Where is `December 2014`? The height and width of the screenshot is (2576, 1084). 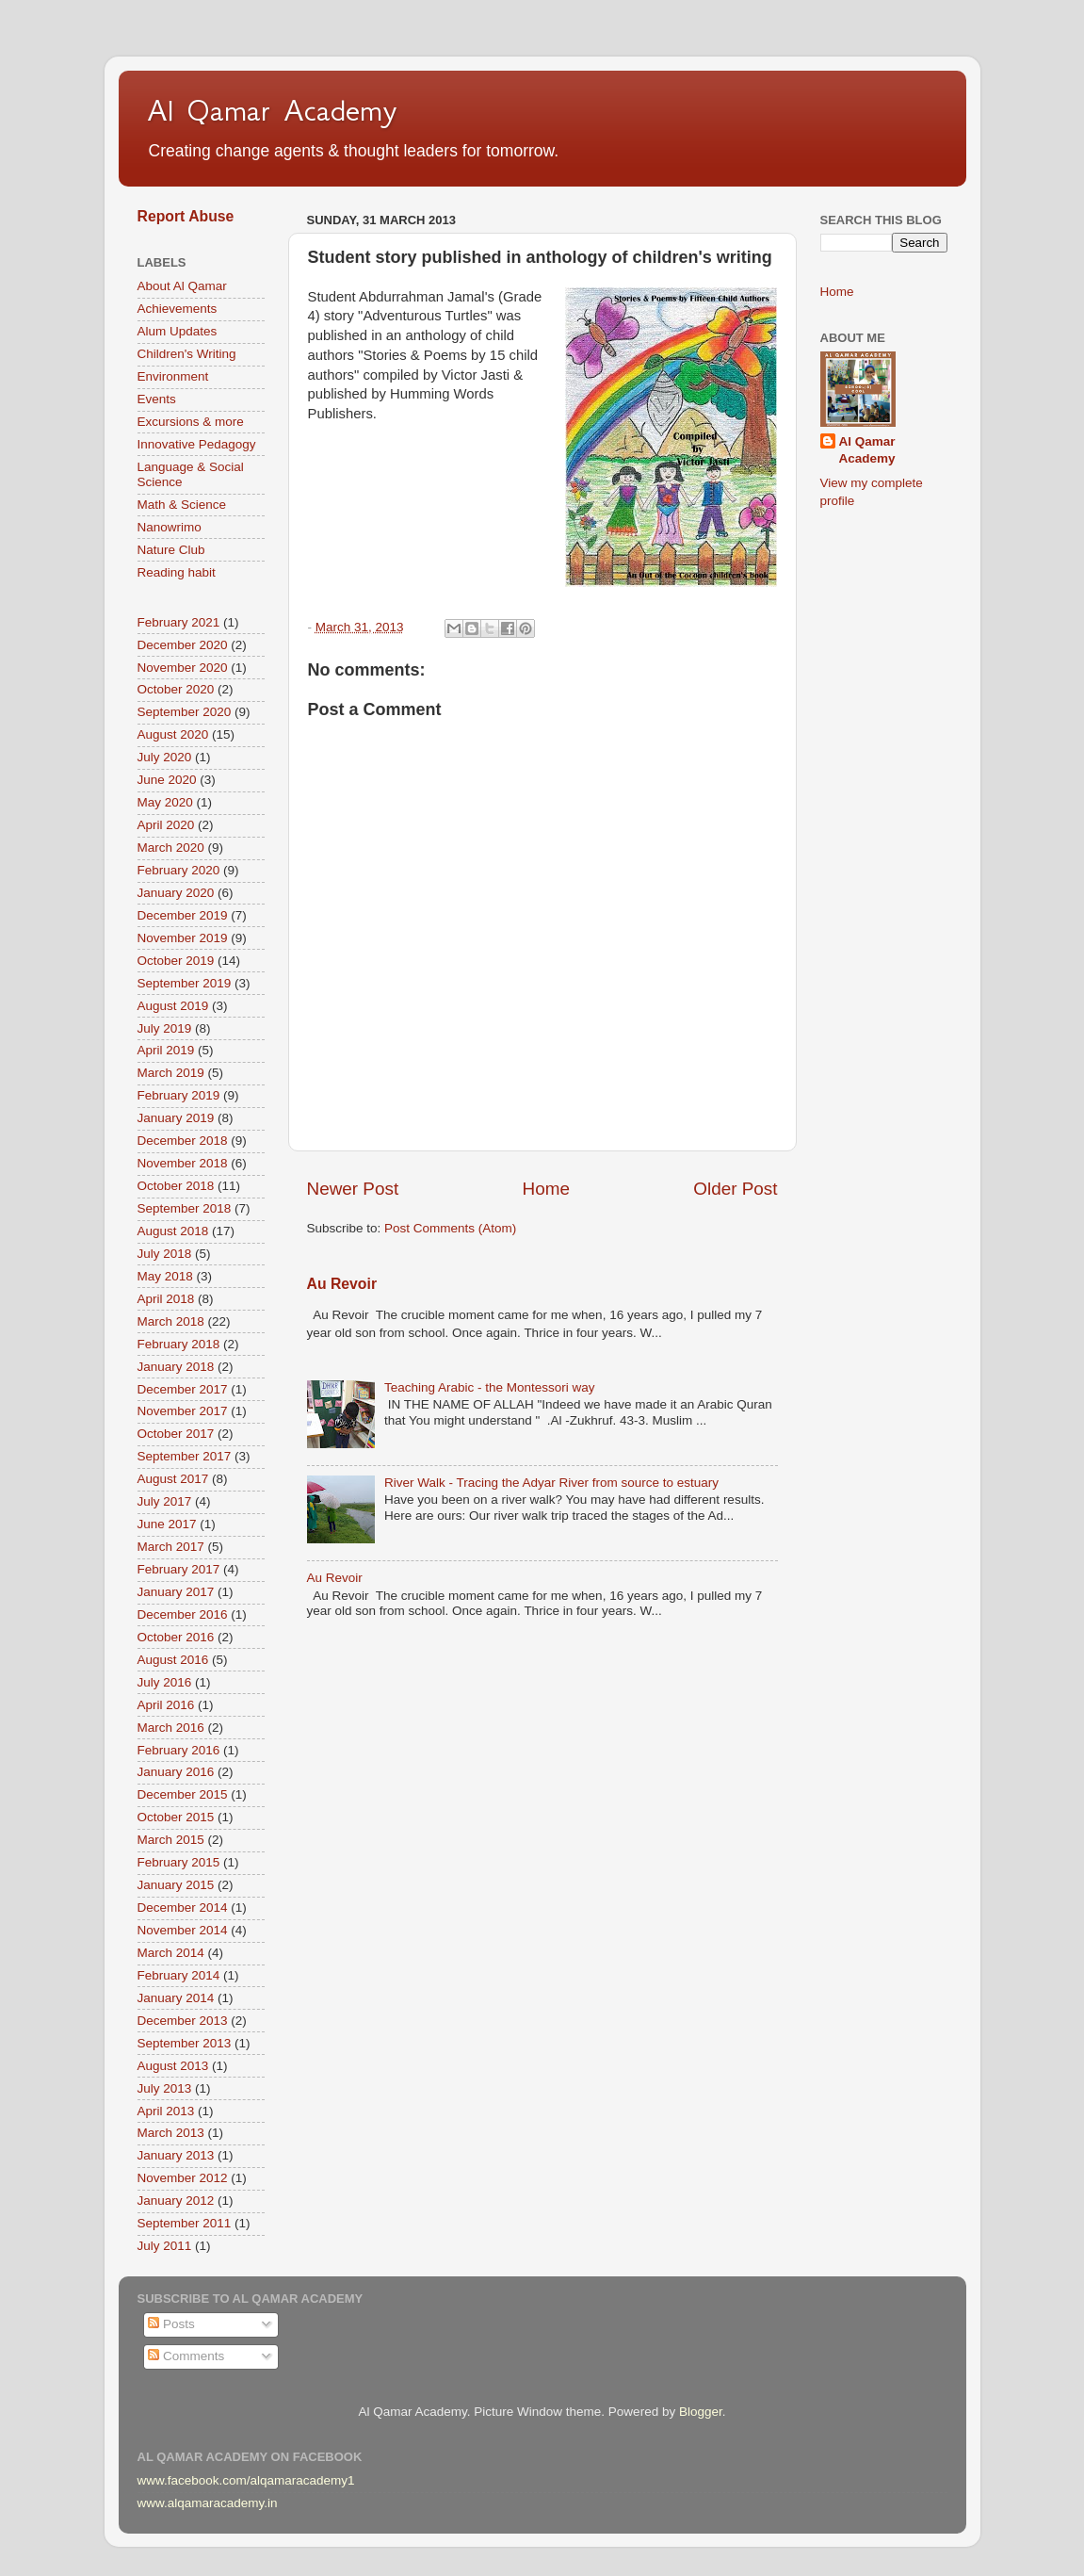 December 2014 is located at coordinates (183, 1907).